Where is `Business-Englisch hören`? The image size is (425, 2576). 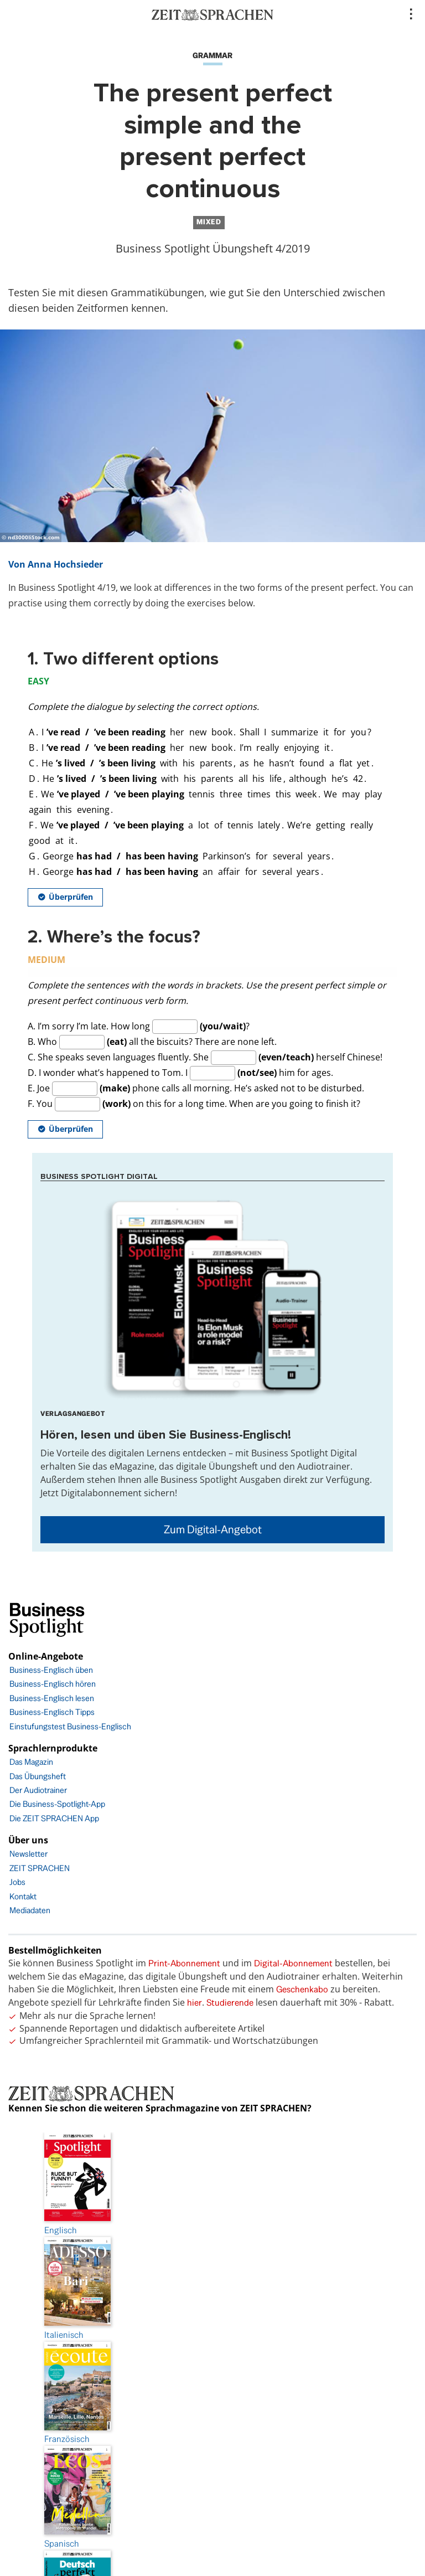
Business-Englisch hören is located at coordinates (52, 1683).